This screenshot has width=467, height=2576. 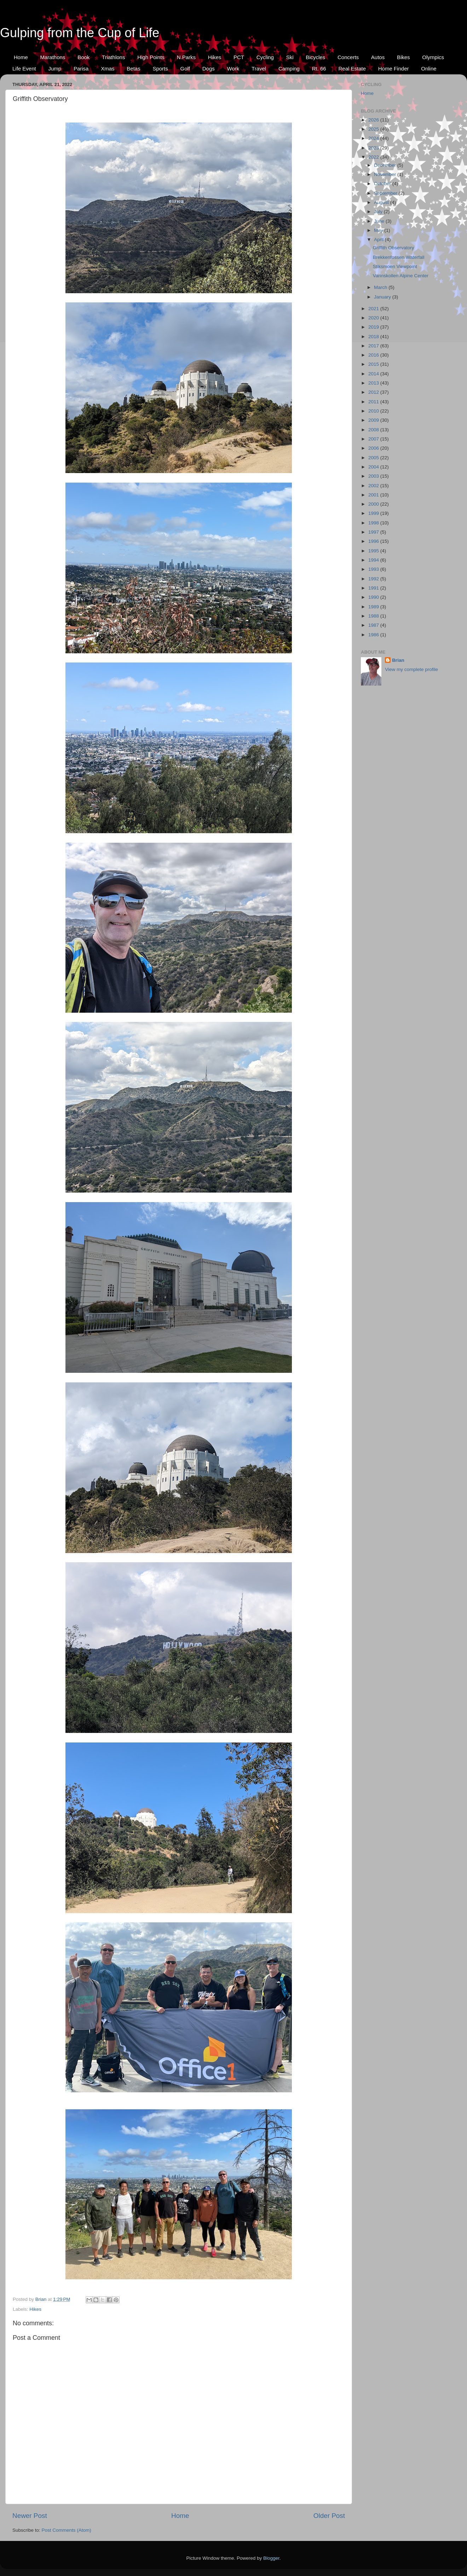 What do you see at coordinates (374, 532) in the screenshot?
I see `1997` at bounding box center [374, 532].